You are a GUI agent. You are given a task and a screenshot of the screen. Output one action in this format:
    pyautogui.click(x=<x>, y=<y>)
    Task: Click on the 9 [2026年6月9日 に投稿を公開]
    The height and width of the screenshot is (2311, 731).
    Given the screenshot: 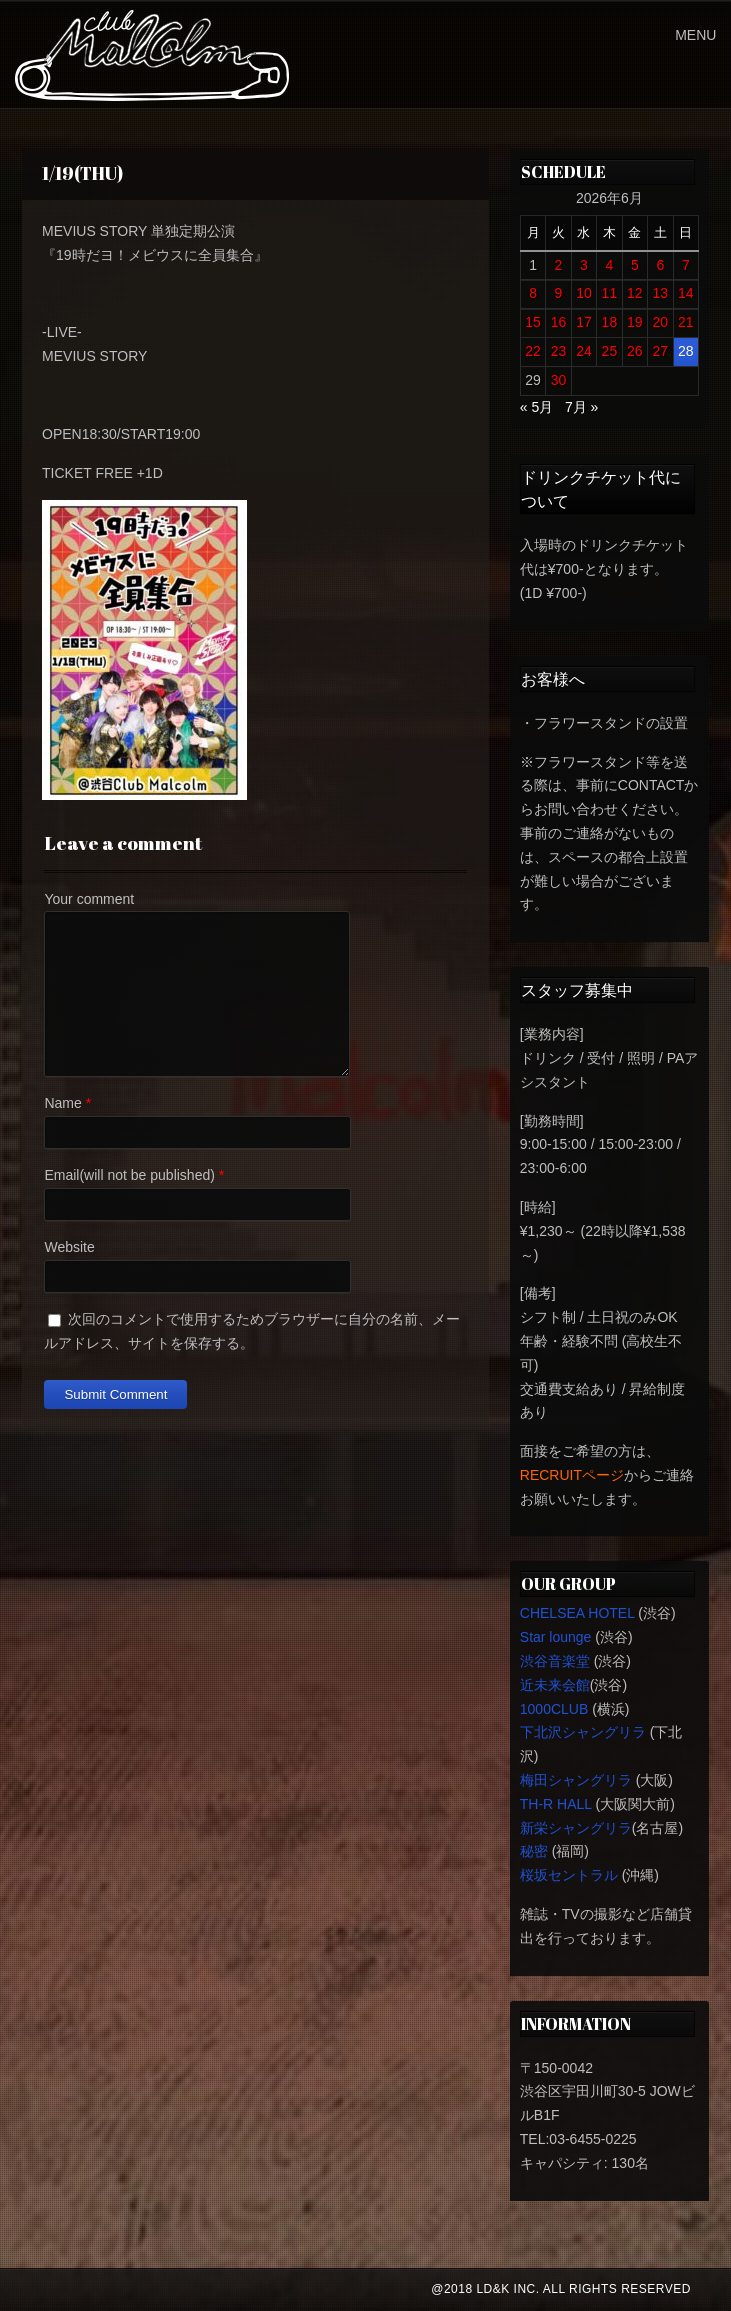 What is the action you would take?
    pyautogui.click(x=559, y=293)
    